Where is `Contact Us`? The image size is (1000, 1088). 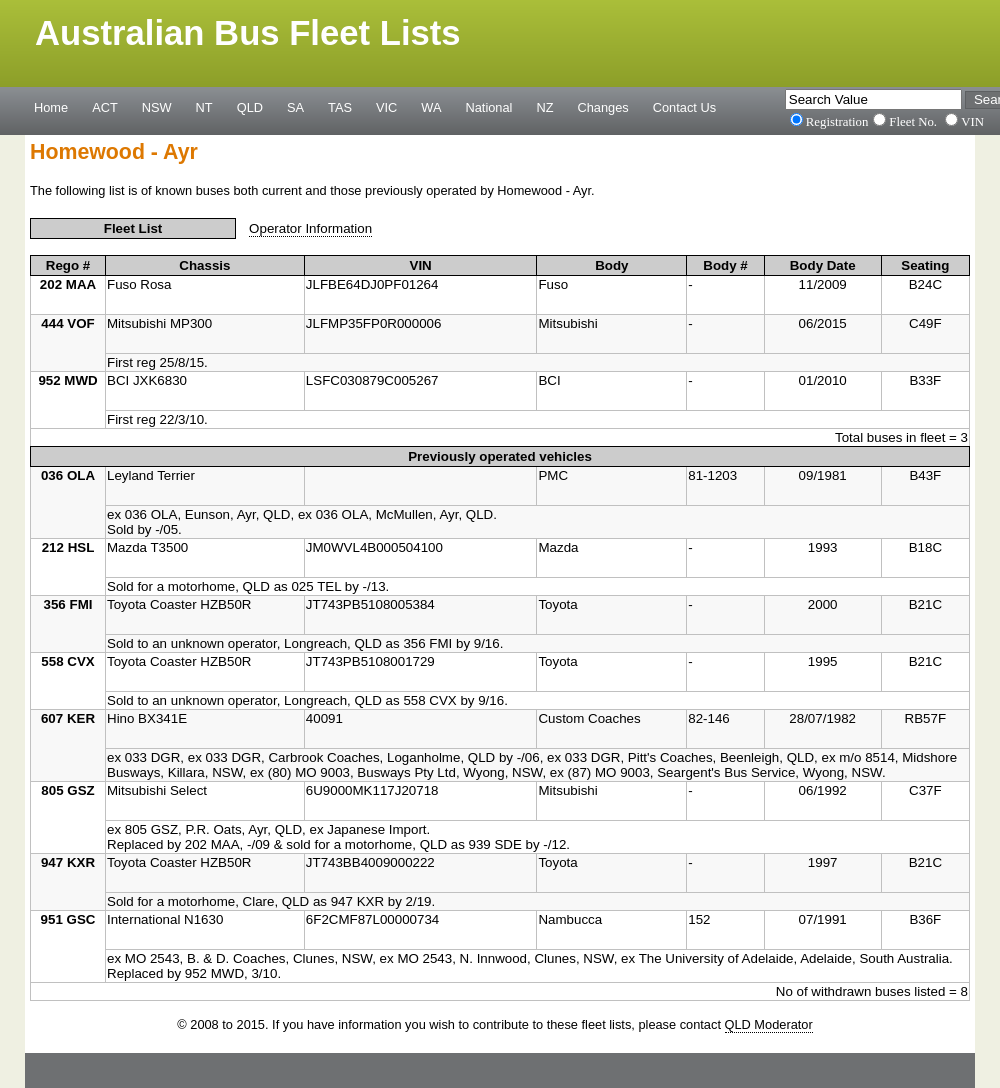
Contact Us is located at coordinates (684, 107).